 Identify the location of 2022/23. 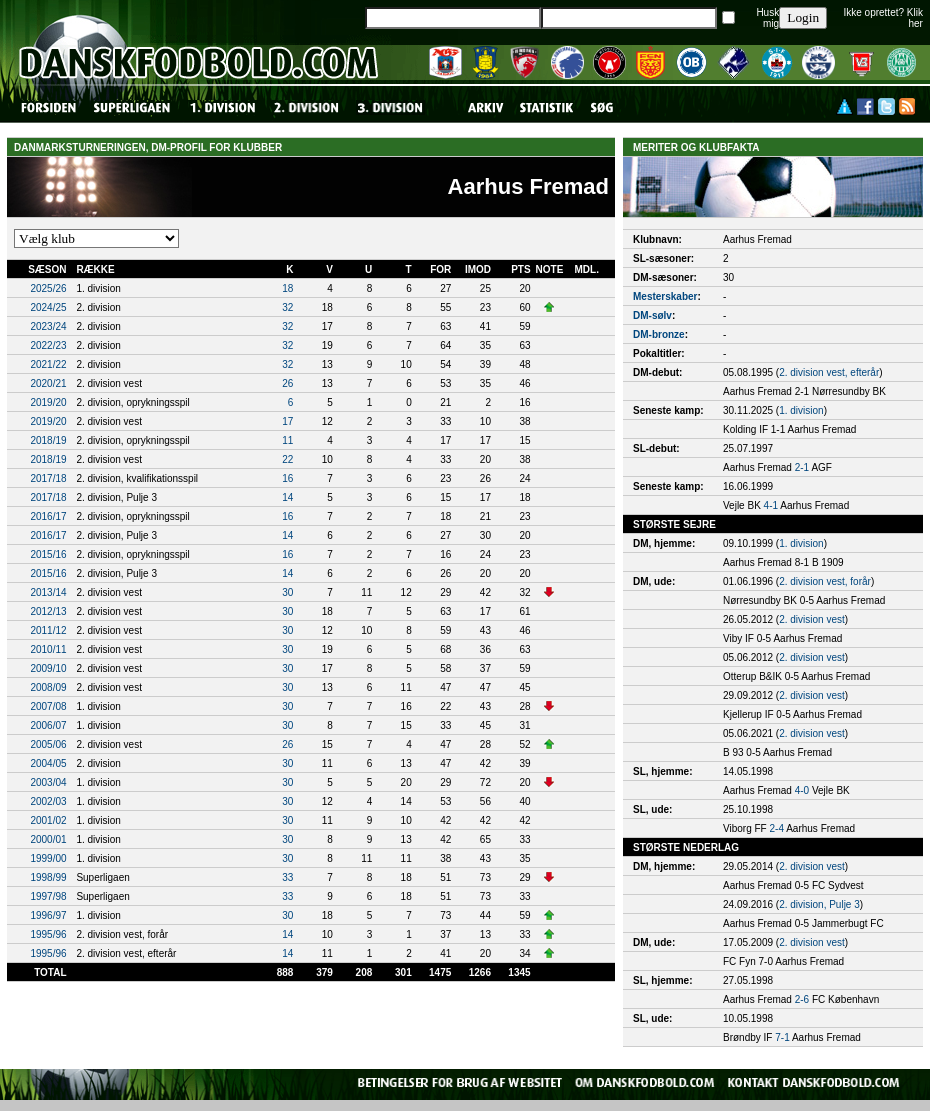
(48, 345).